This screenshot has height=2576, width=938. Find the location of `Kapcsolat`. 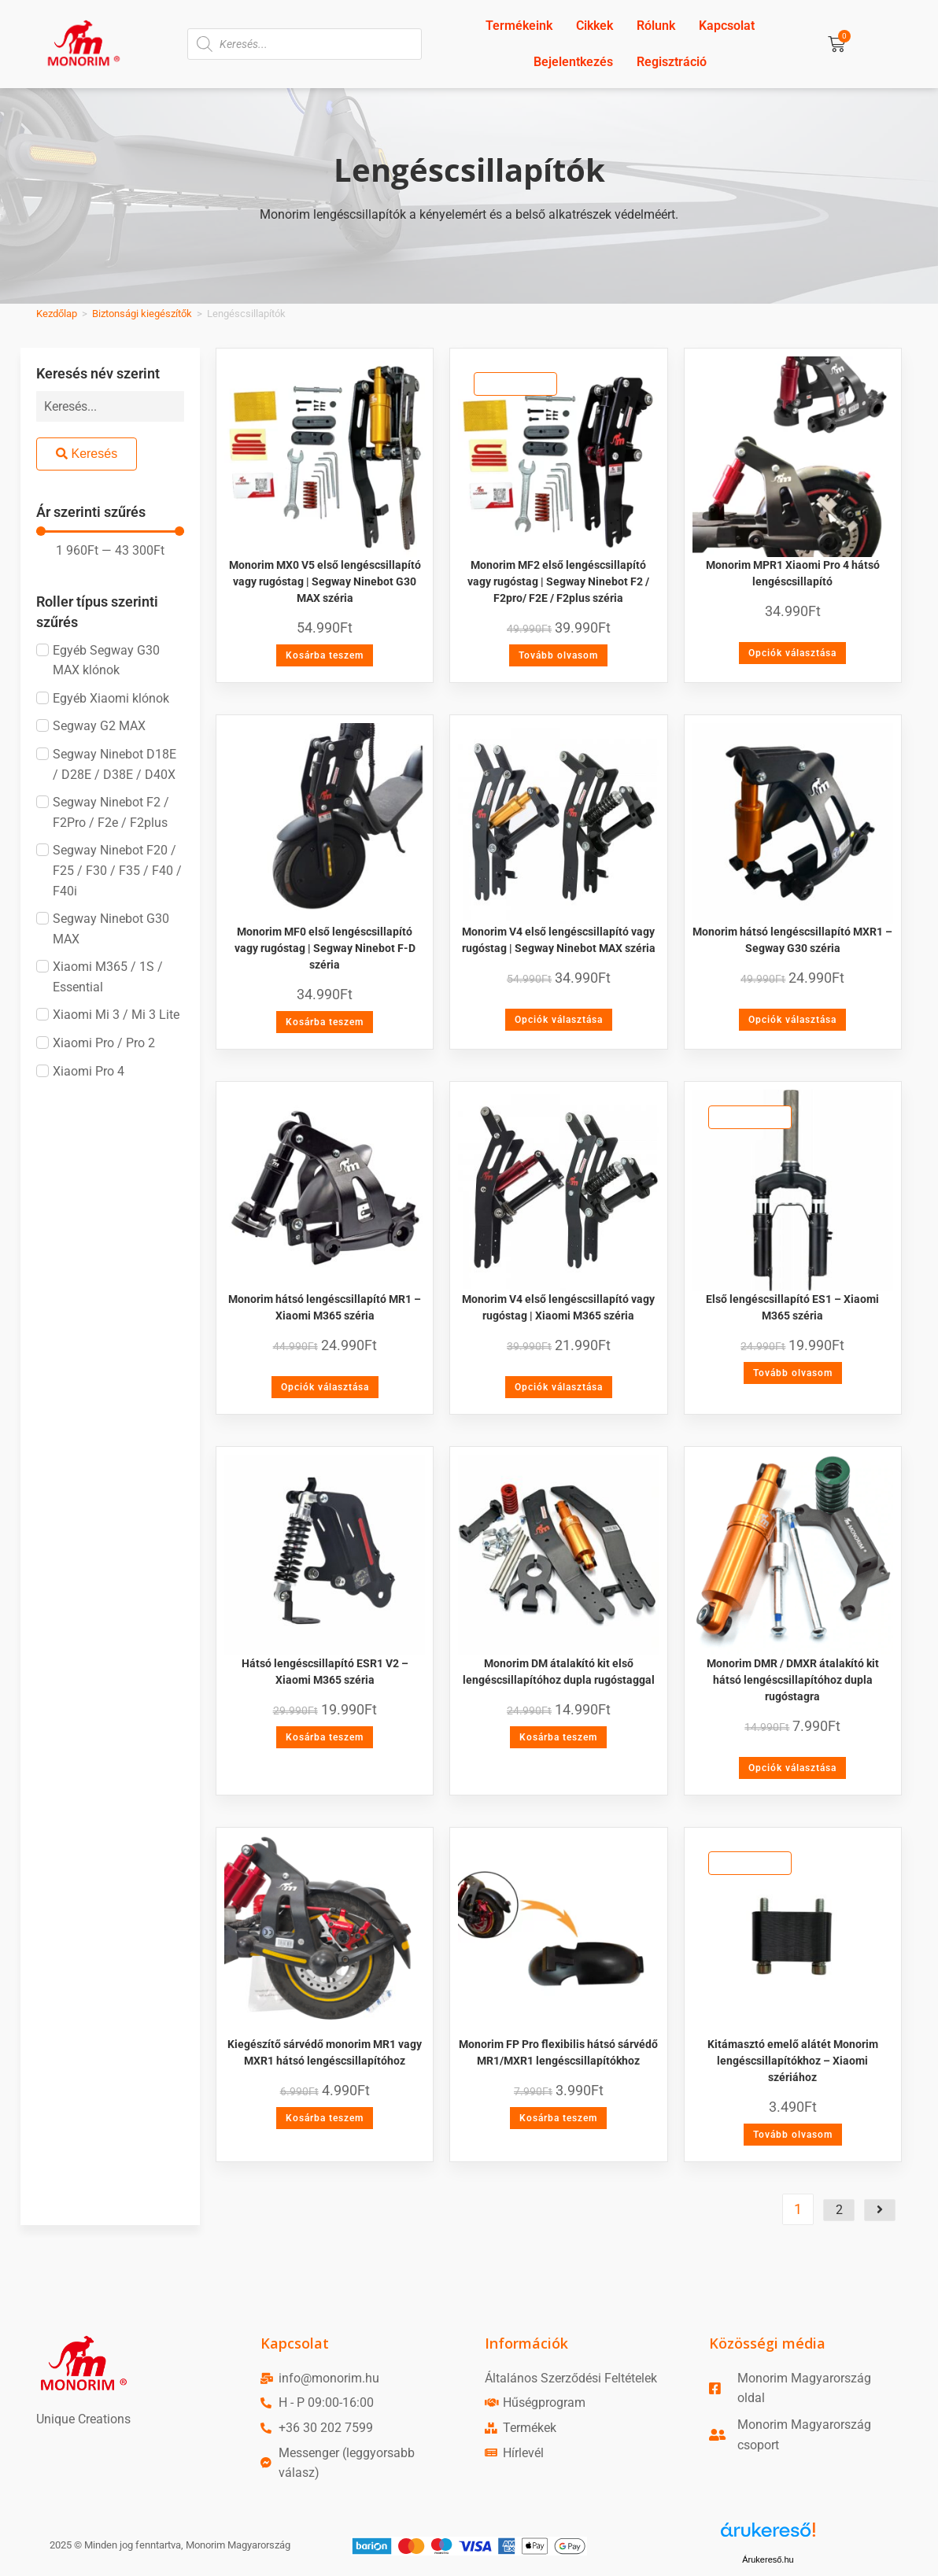

Kapcsolat is located at coordinates (727, 25).